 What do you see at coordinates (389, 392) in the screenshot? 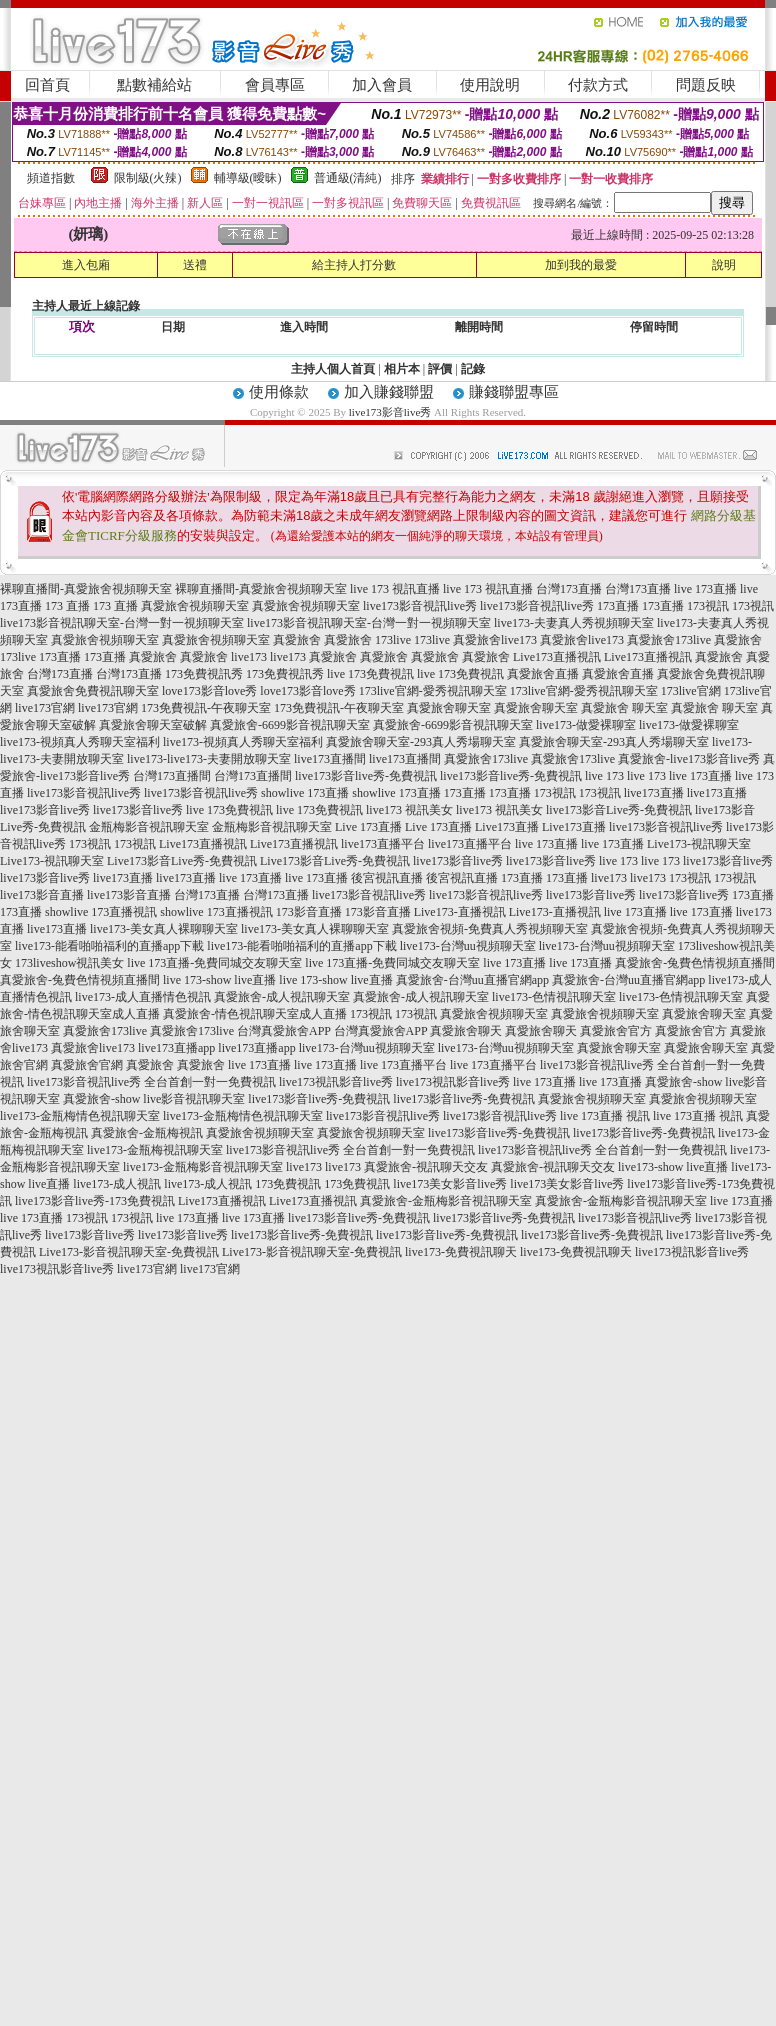
I see `加入賺錢聯盟` at bounding box center [389, 392].